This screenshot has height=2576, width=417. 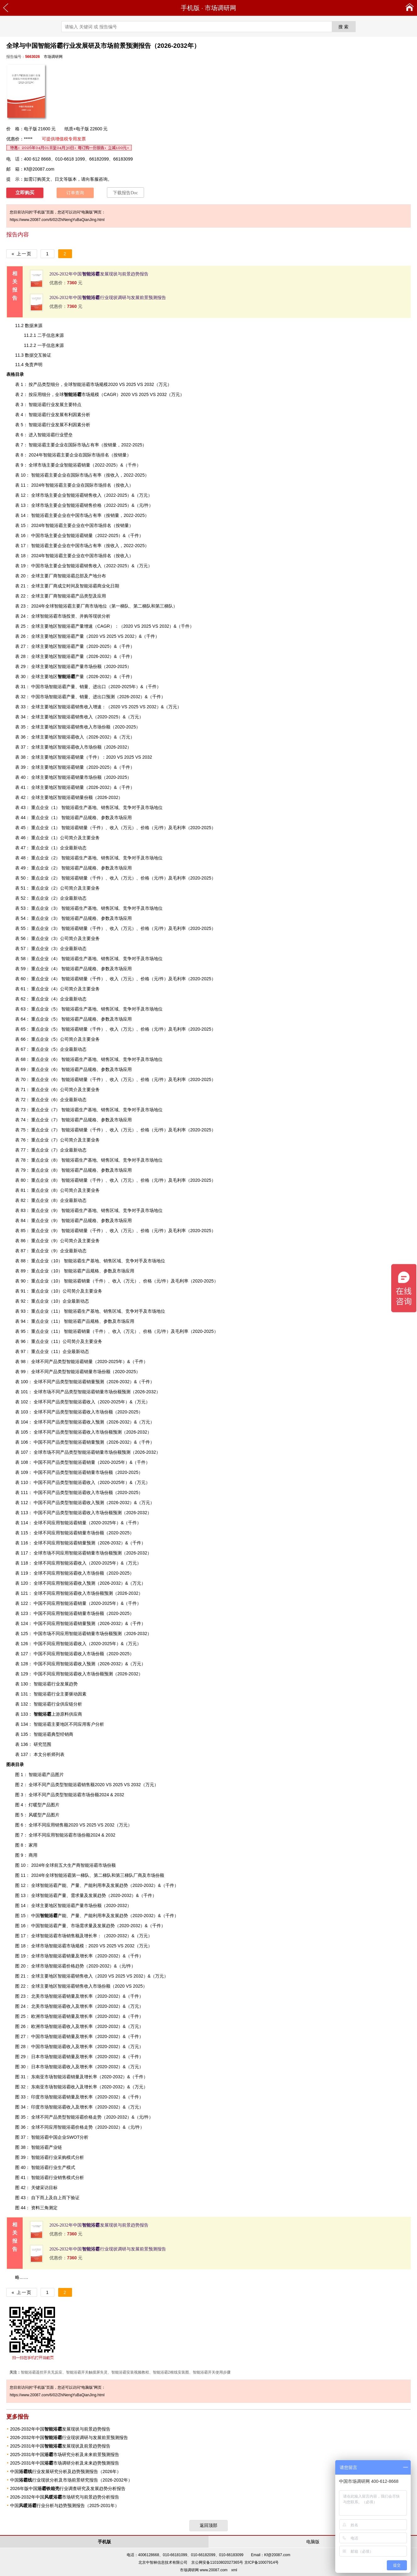 I want to click on 产量, so click(x=71, y=676).